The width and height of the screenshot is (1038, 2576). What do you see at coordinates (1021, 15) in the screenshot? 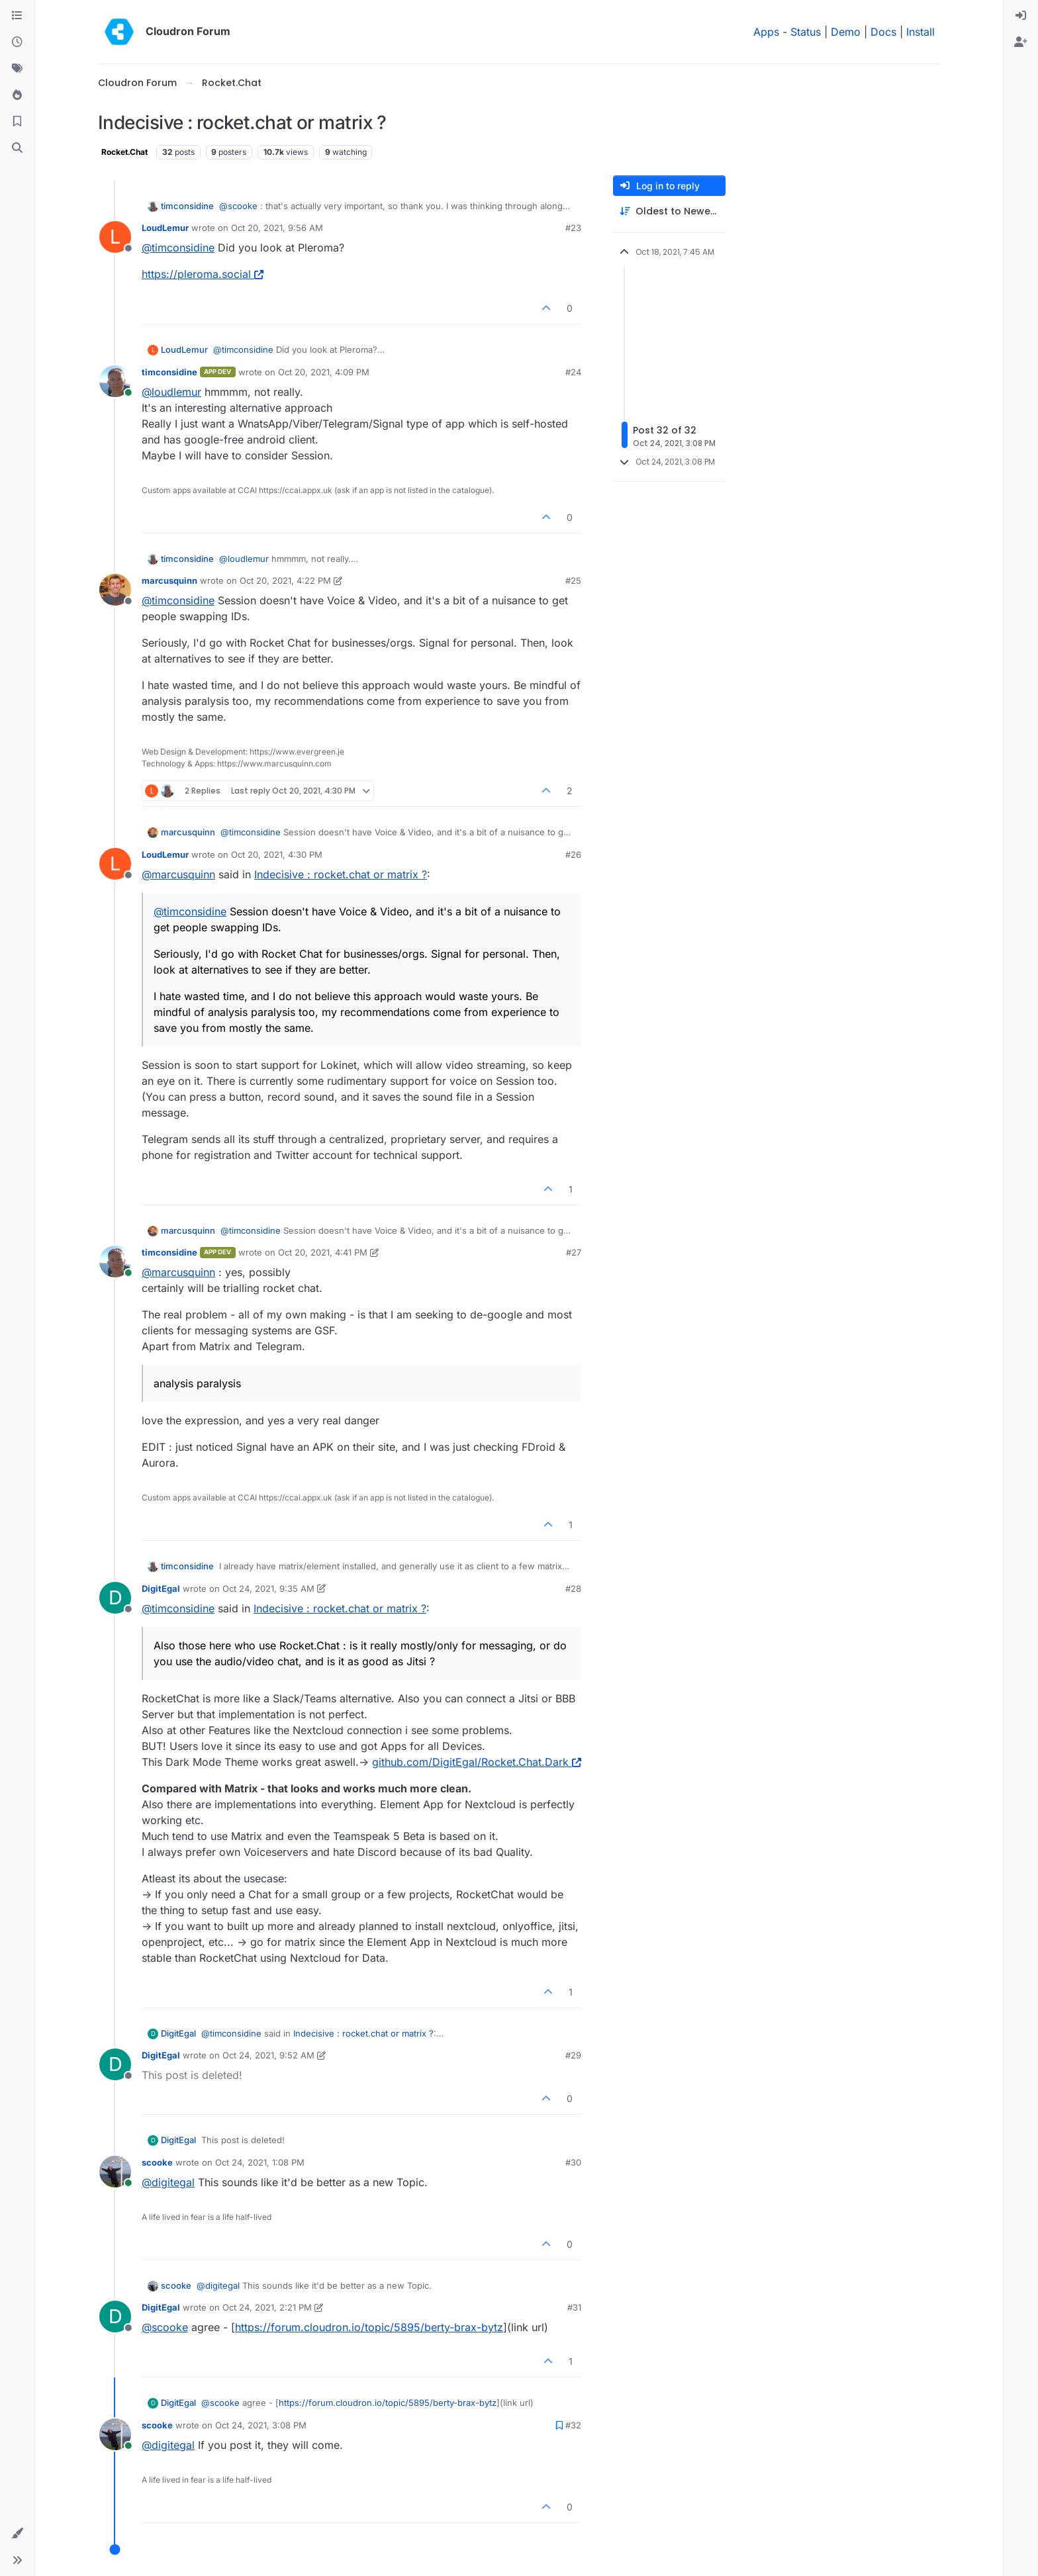
I see `[menuitem]` at bounding box center [1021, 15].